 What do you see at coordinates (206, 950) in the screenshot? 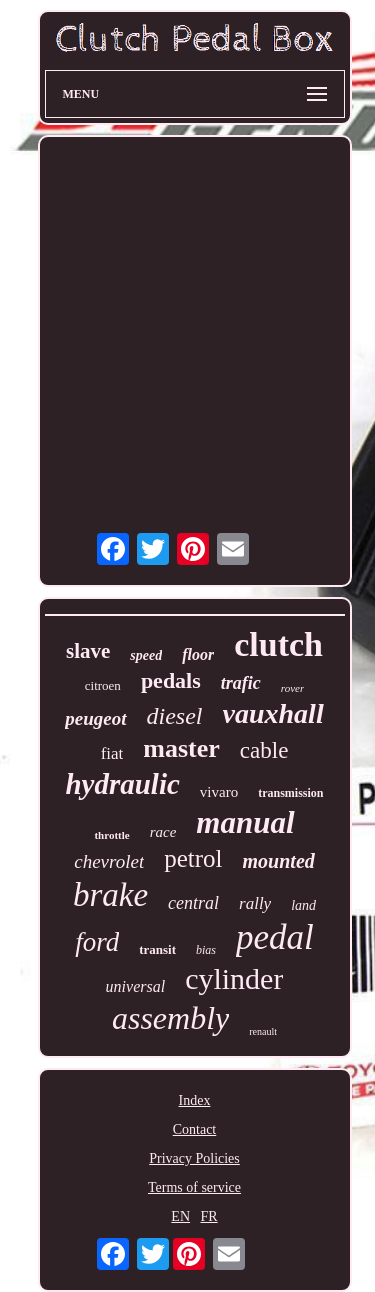
I see `bias` at bounding box center [206, 950].